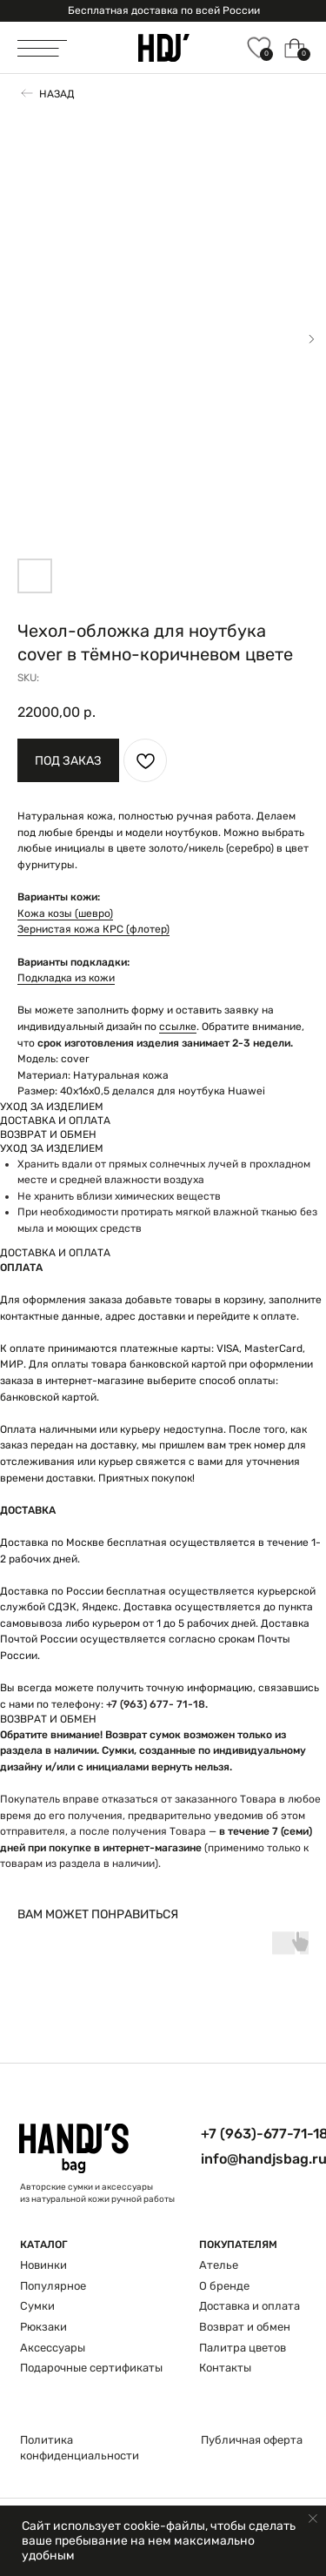  Describe the element at coordinates (57, 94) in the screenshot. I see `Назад` at that location.